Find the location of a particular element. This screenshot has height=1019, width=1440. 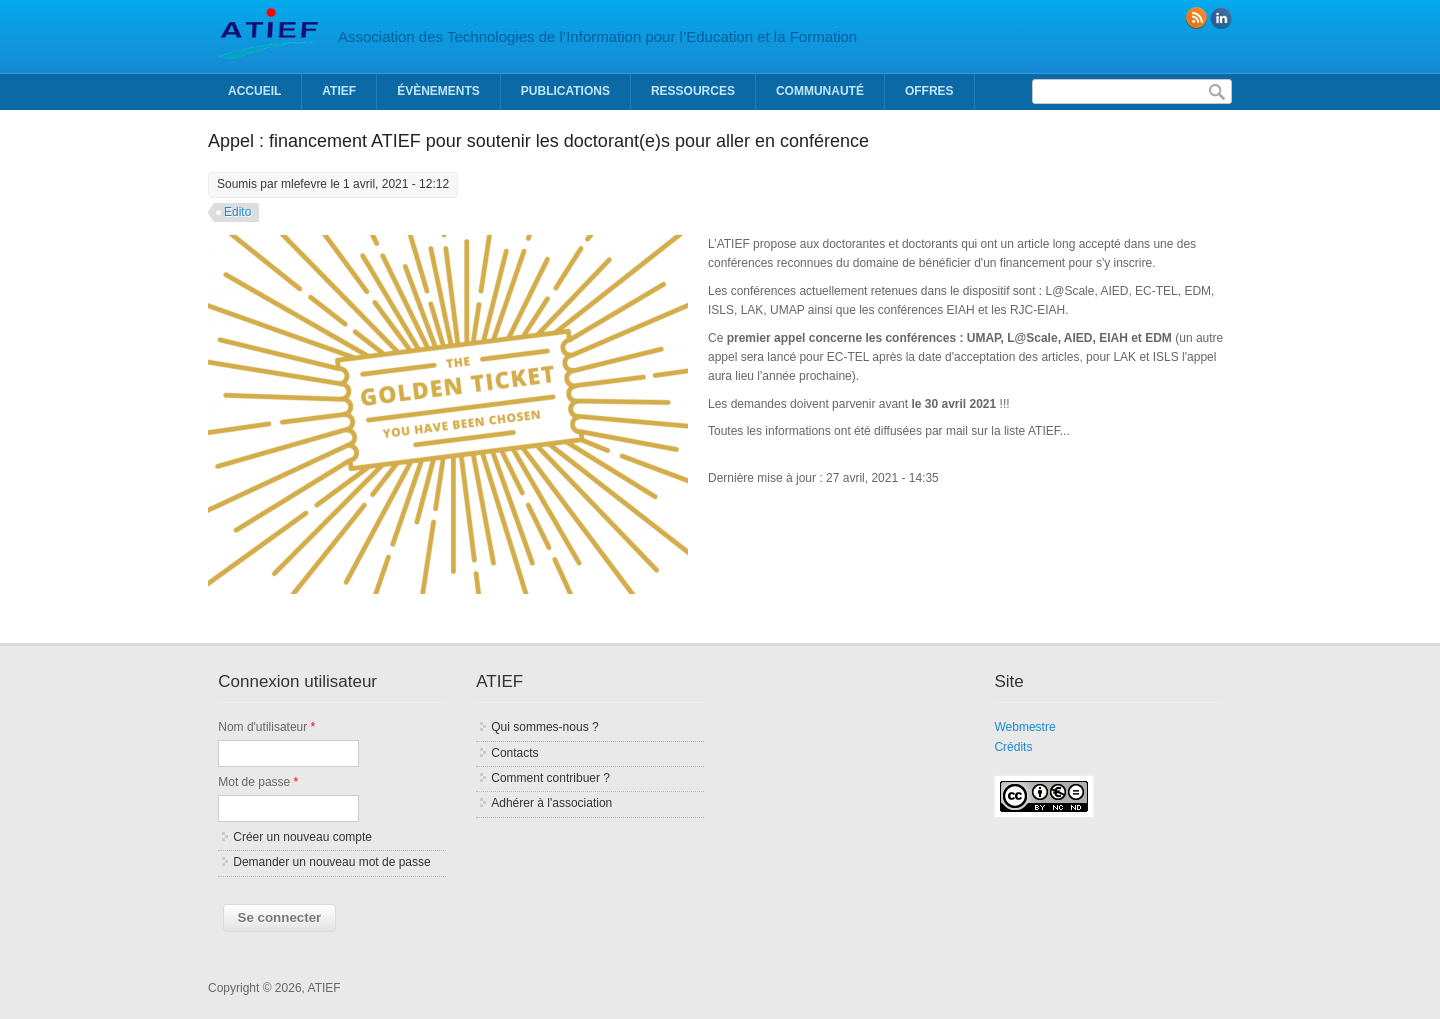

Qui sommes-nous ? is located at coordinates (544, 727).